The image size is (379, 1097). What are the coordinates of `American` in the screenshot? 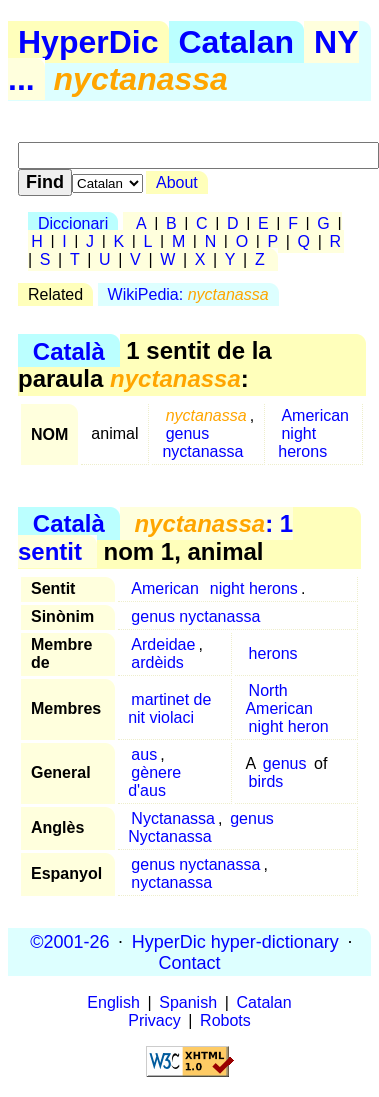 It's located at (315, 415).